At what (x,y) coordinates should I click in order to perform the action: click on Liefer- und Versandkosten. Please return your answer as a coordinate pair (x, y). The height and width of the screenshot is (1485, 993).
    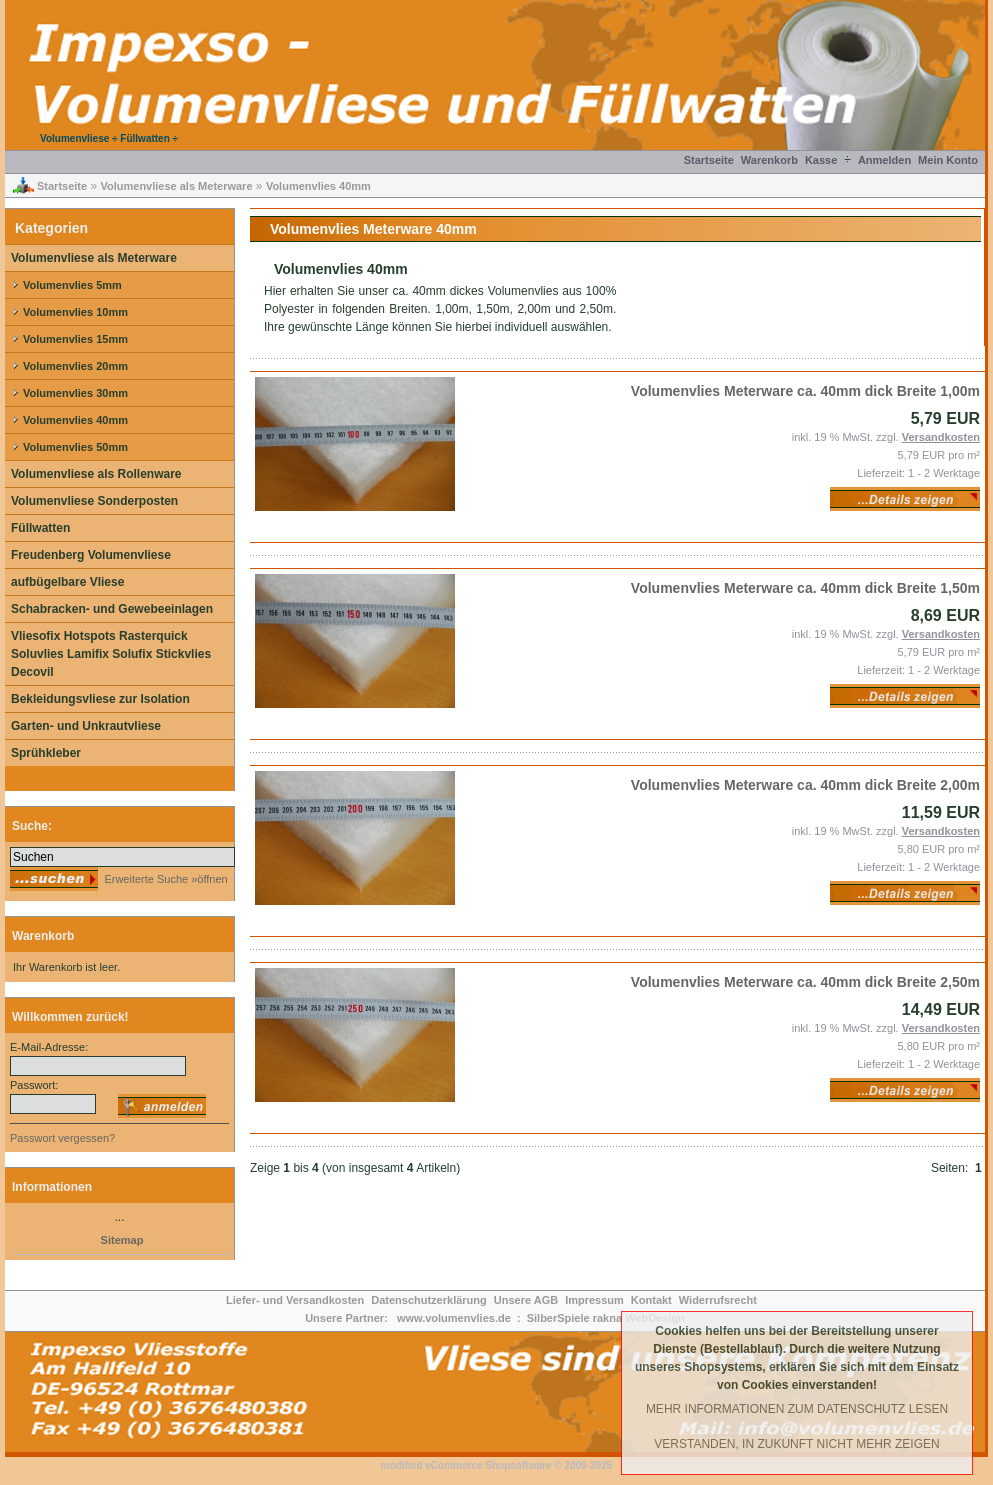
    Looking at the image, I should click on (295, 1300).